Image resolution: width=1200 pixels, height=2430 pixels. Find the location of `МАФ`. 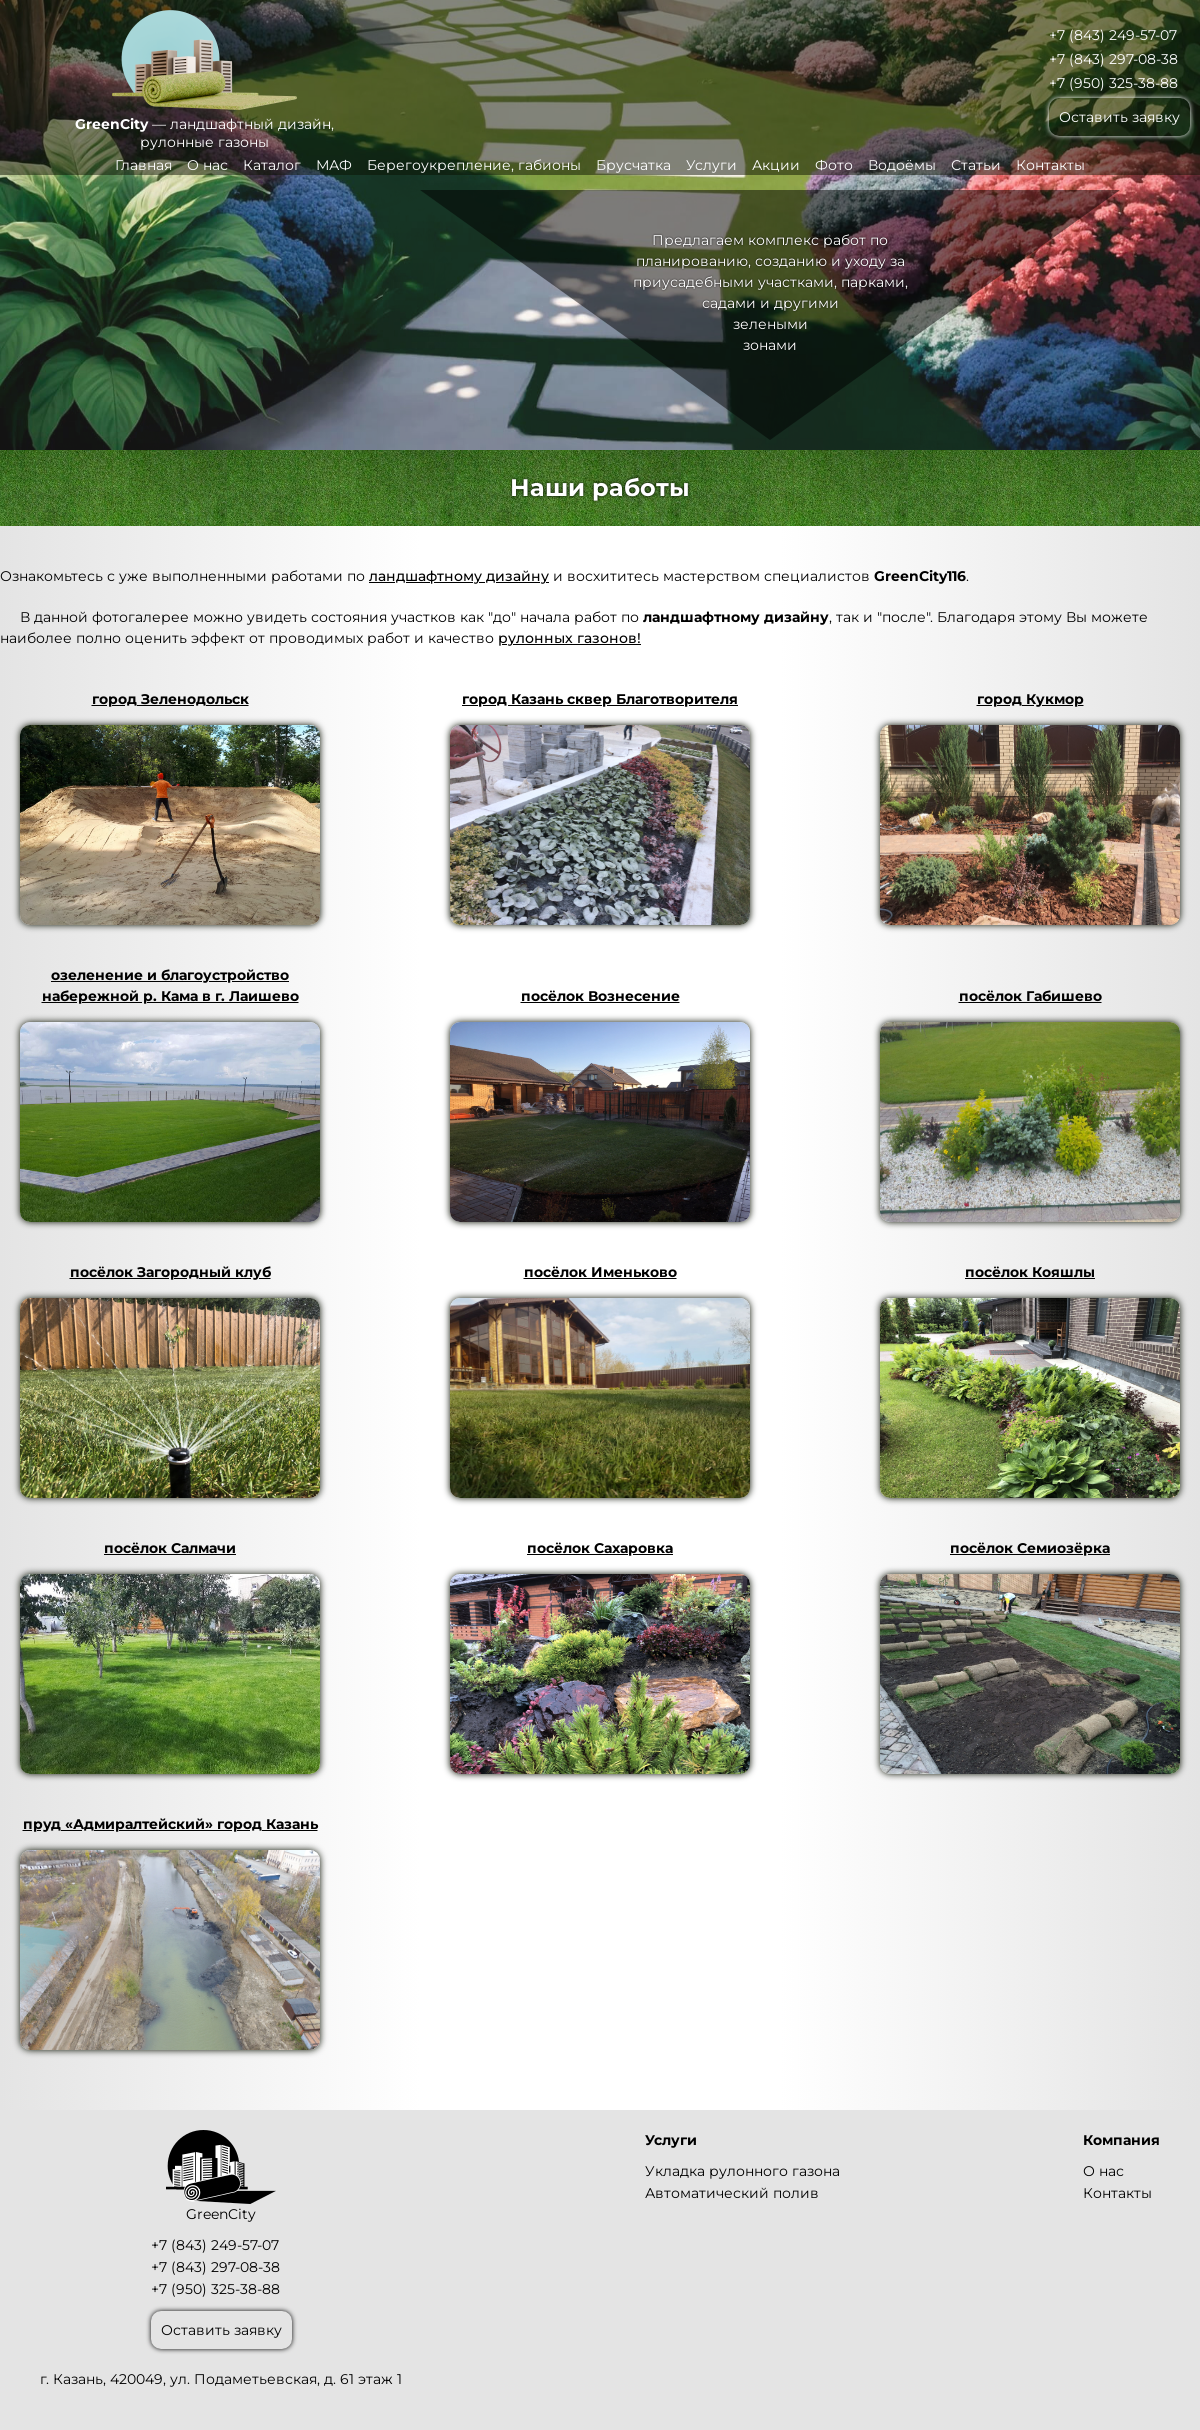

МАФ is located at coordinates (334, 165).